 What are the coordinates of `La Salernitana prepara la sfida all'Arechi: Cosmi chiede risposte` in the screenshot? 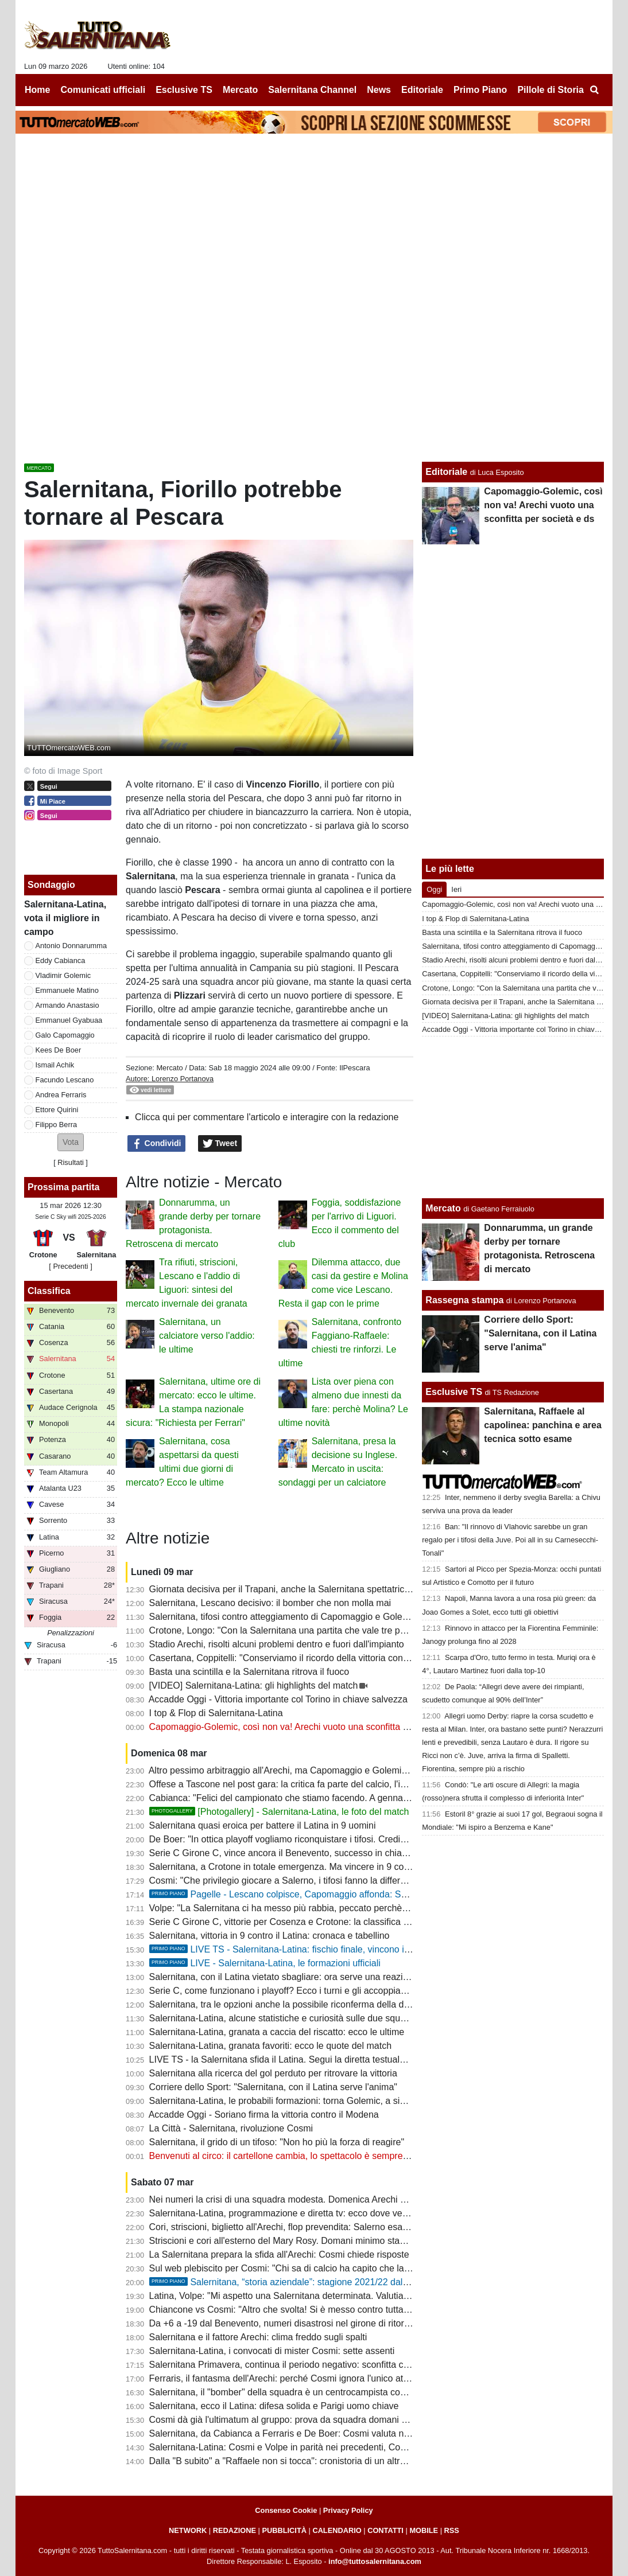 It's located at (279, 2254).